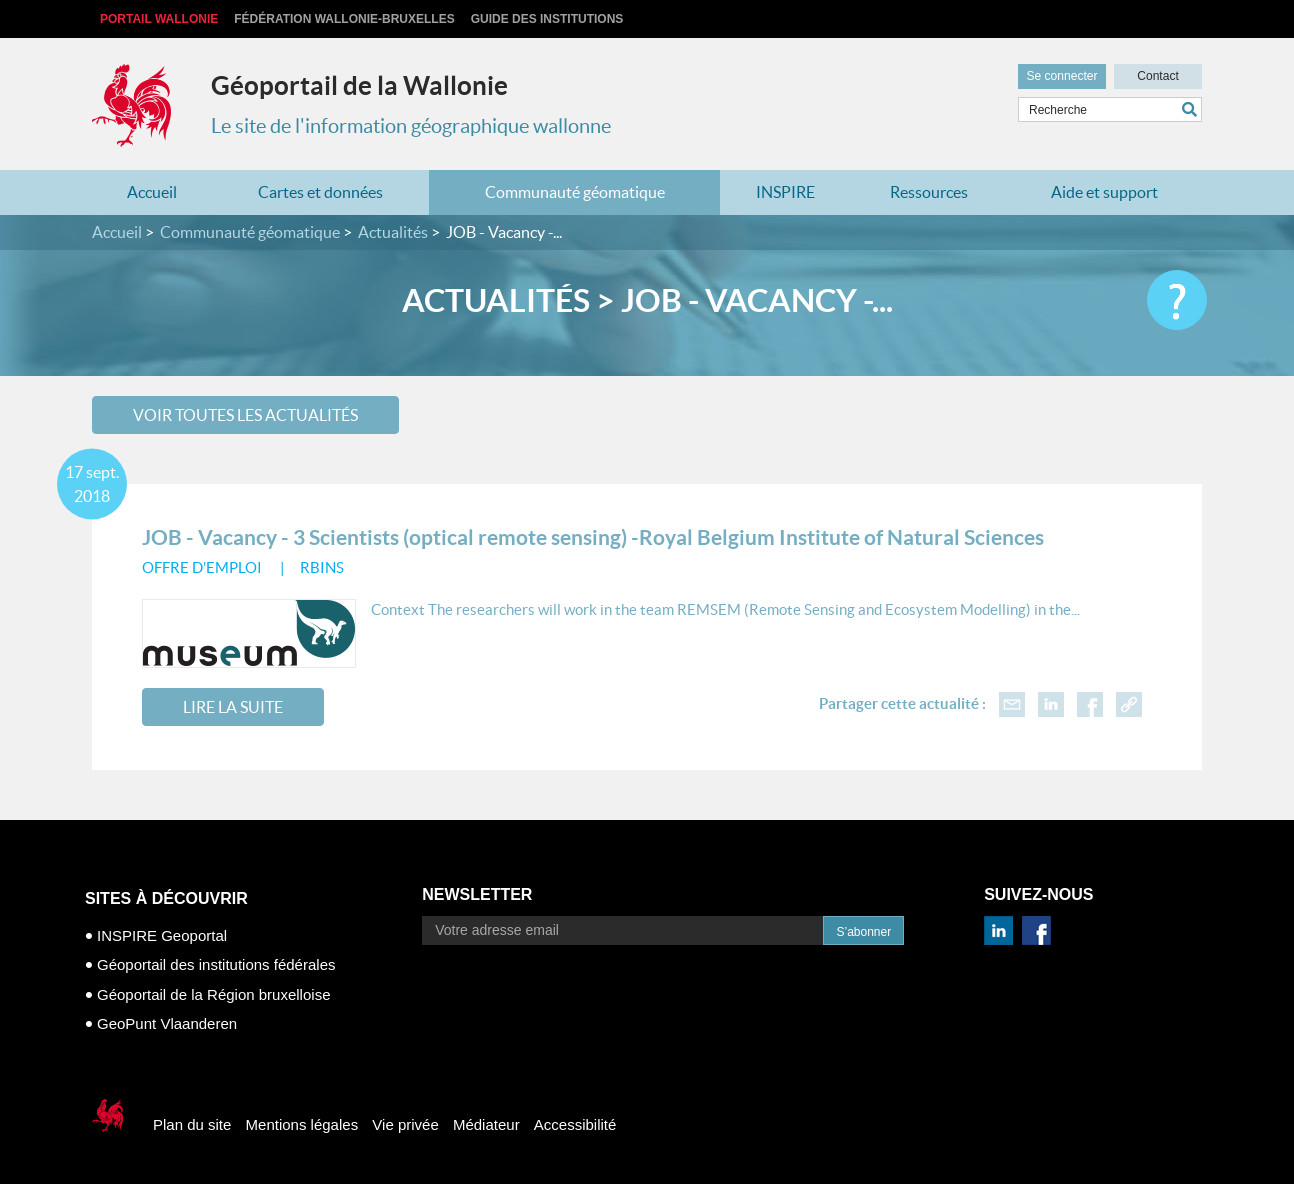 This screenshot has width=1294, height=1184. Describe the element at coordinates (233, 707) in the screenshot. I see `Lire la suite` at that location.